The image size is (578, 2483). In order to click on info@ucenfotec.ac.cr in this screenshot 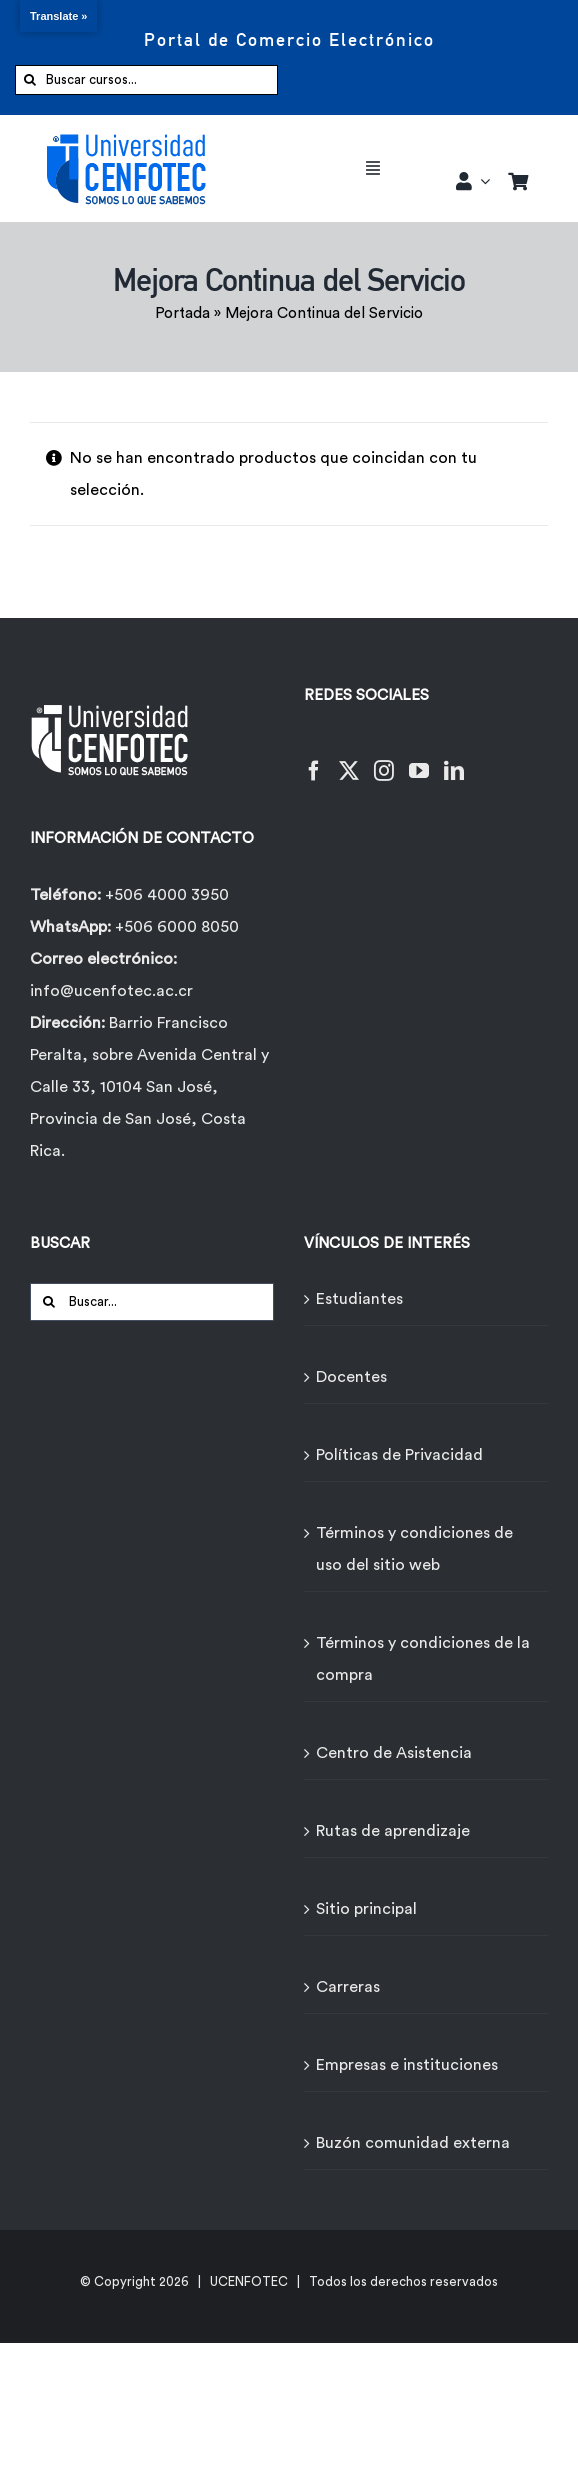, I will do `click(111, 991)`.